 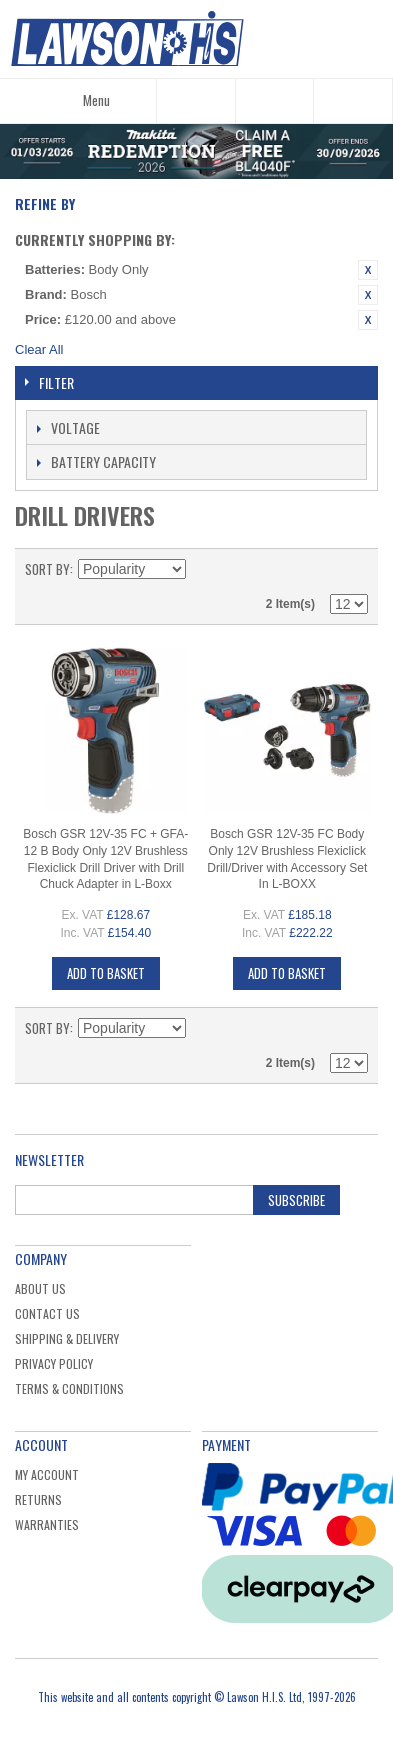 What do you see at coordinates (353, 569) in the screenshot?
I see `List` at bounding box center [353, 569].